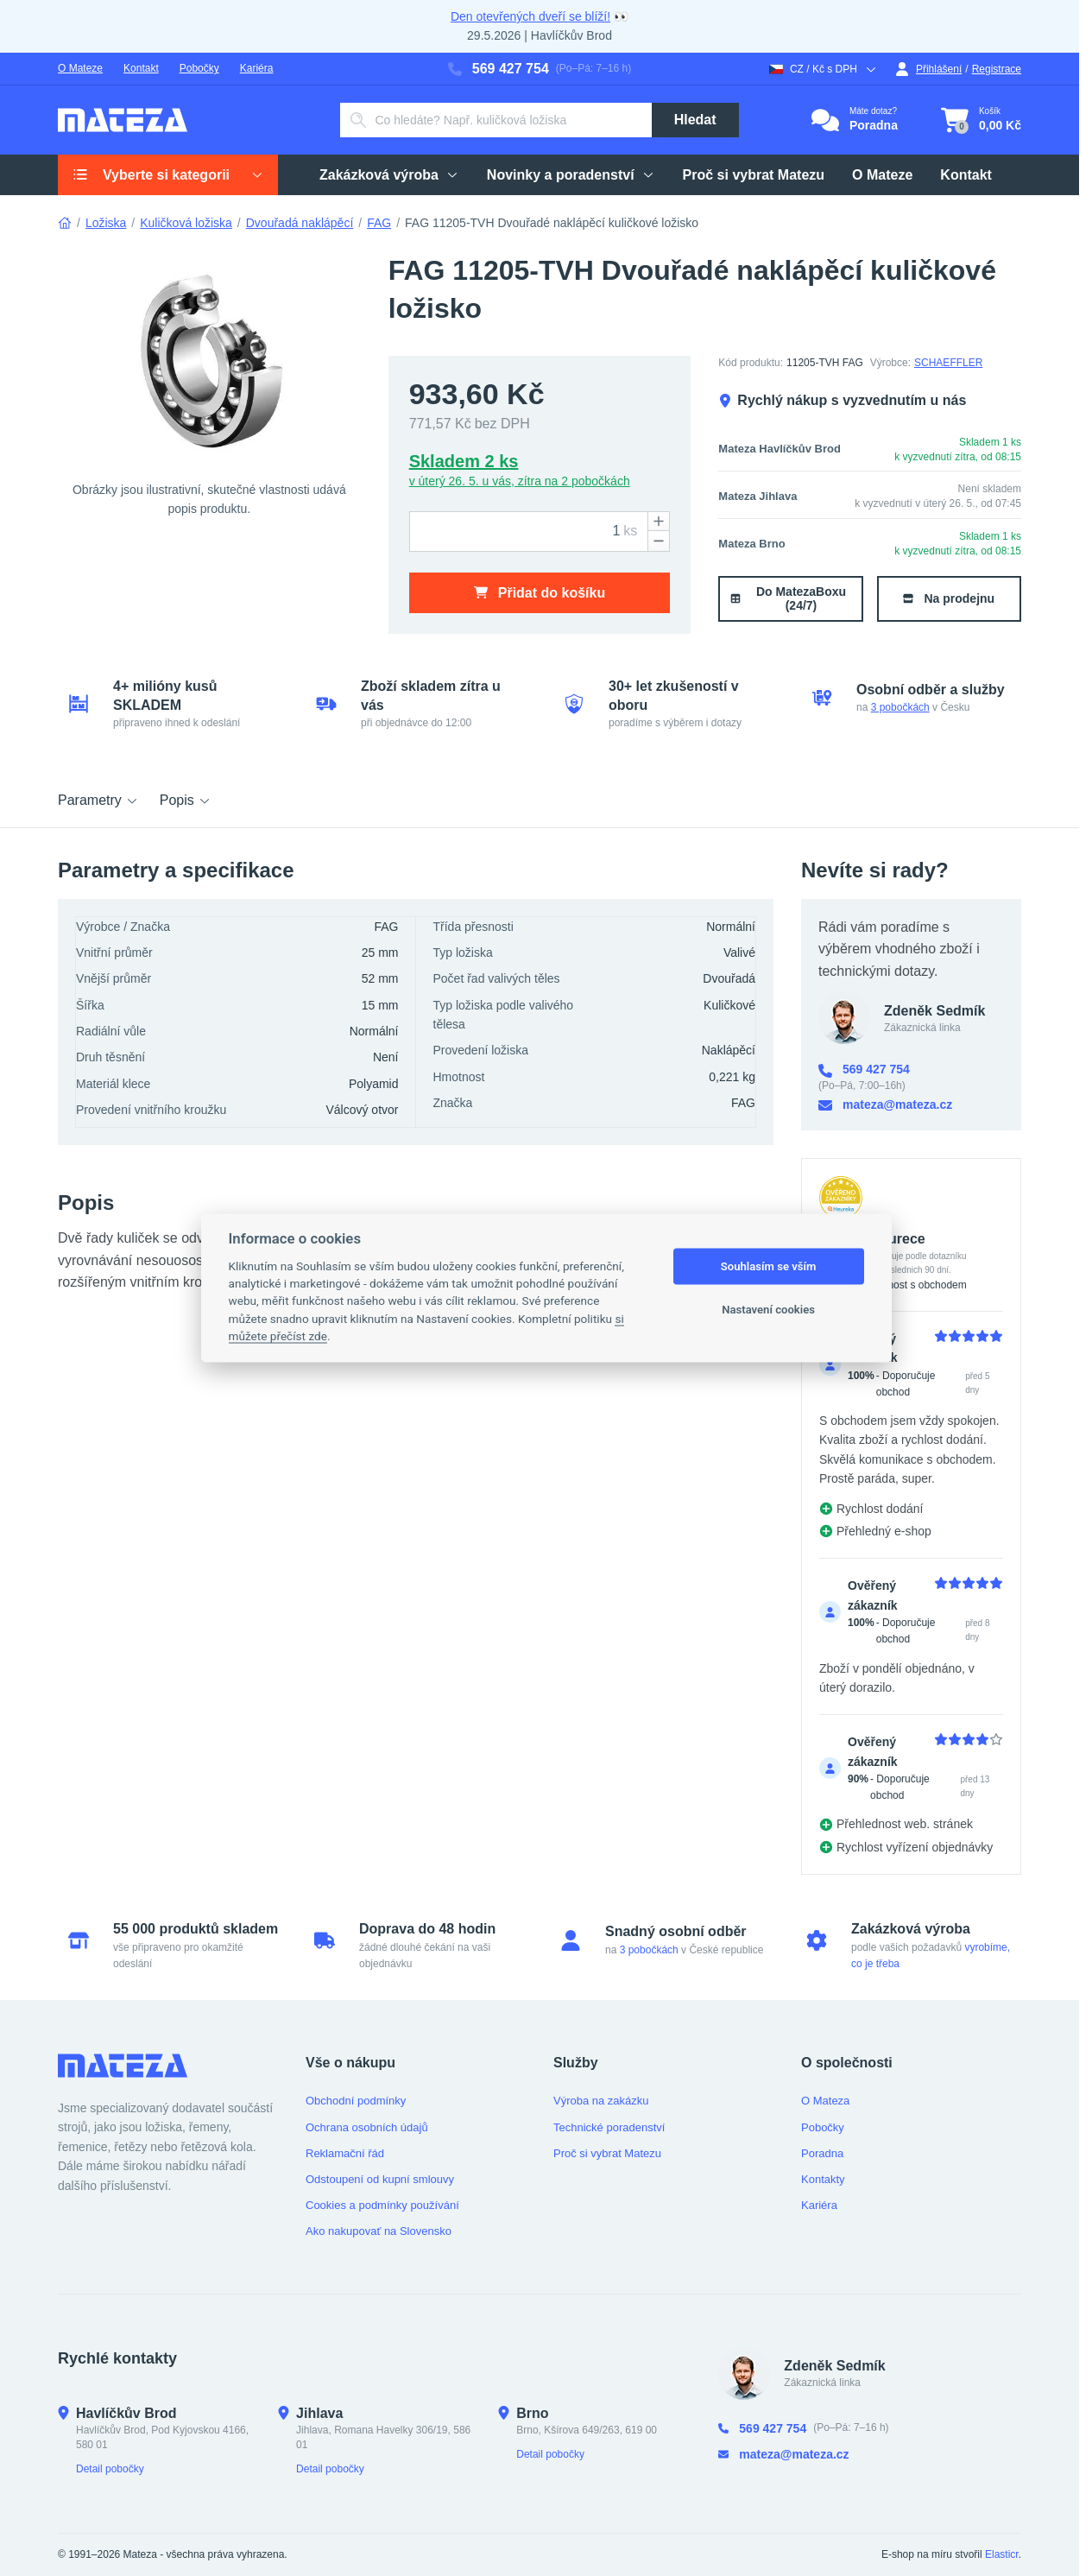 The height and width of the screenshot is (2576, 1092). I want to click on Parametry, so click(98, 800).